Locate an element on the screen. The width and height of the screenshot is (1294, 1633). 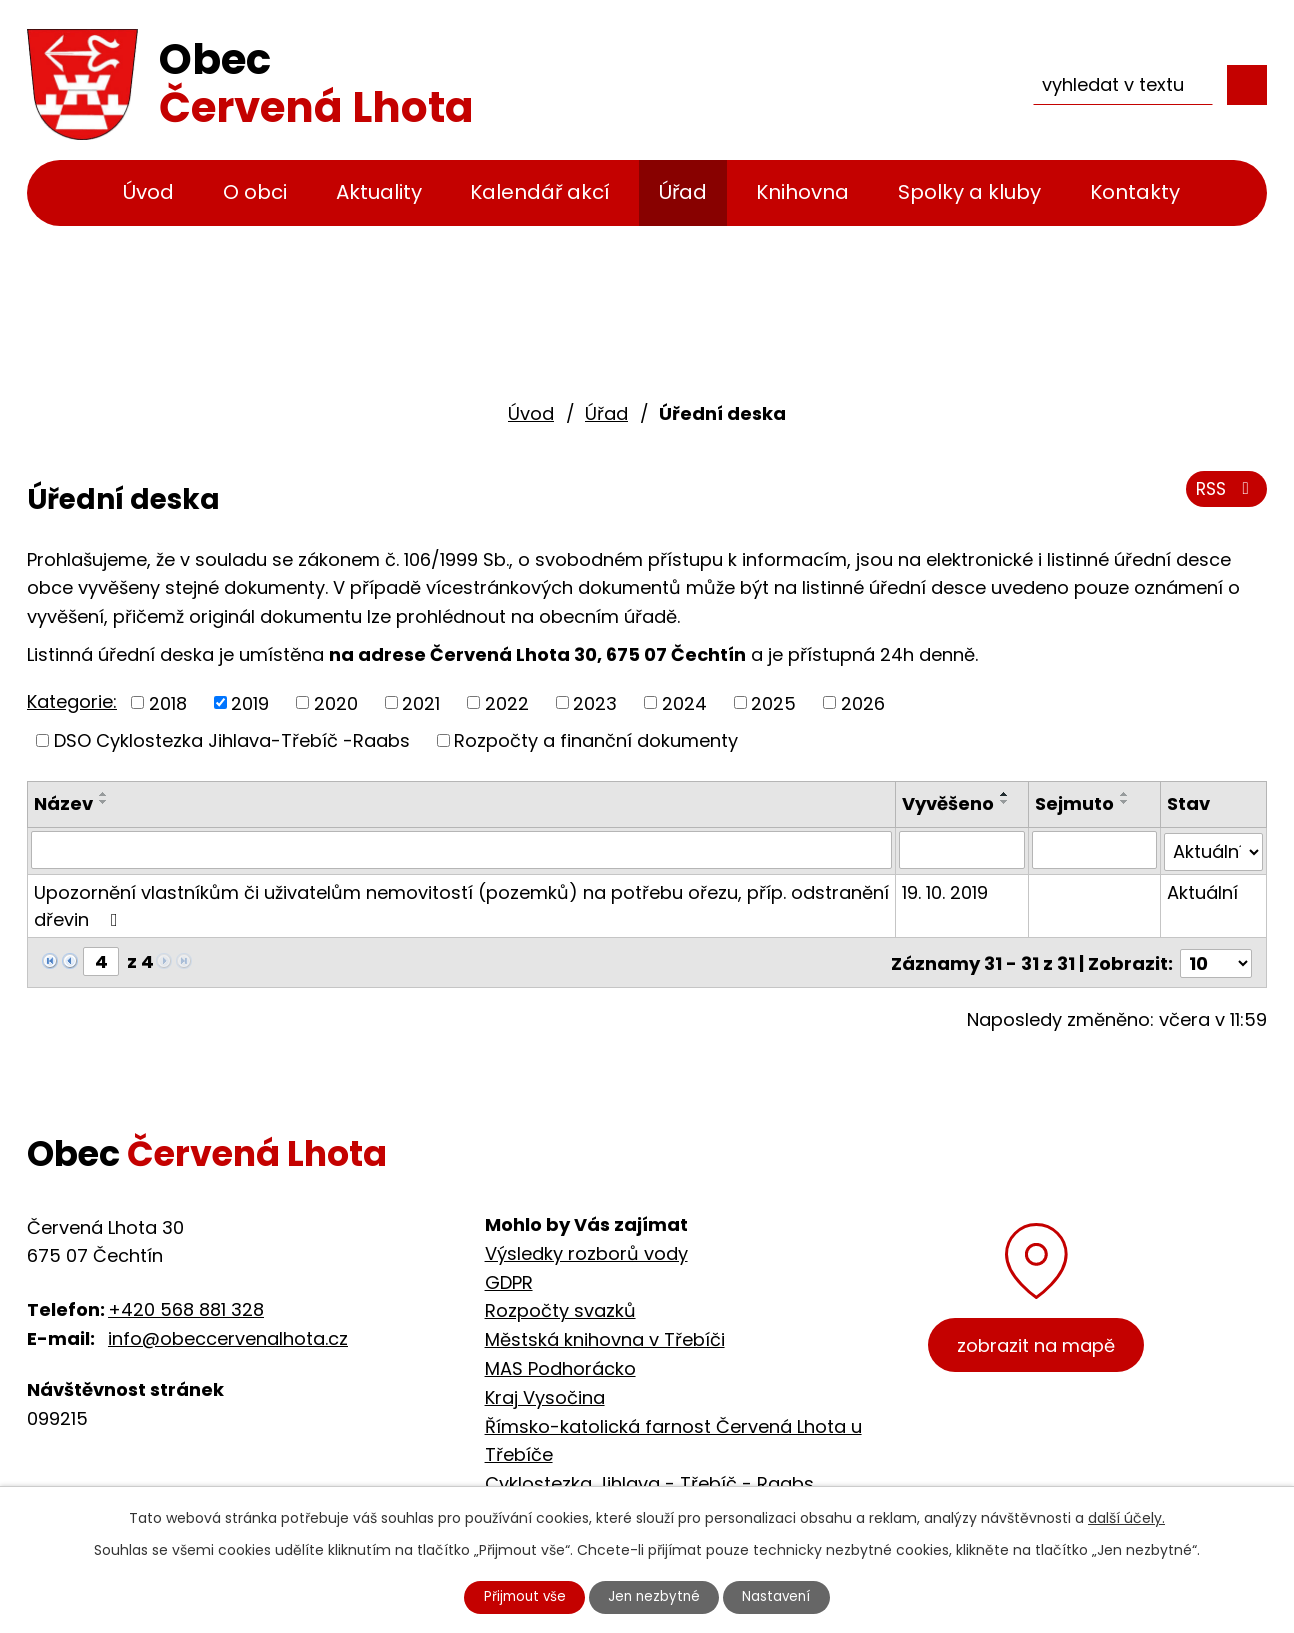
[Seřadit podle Sejmuto sestupně] is located at coordinates (1126, 802).